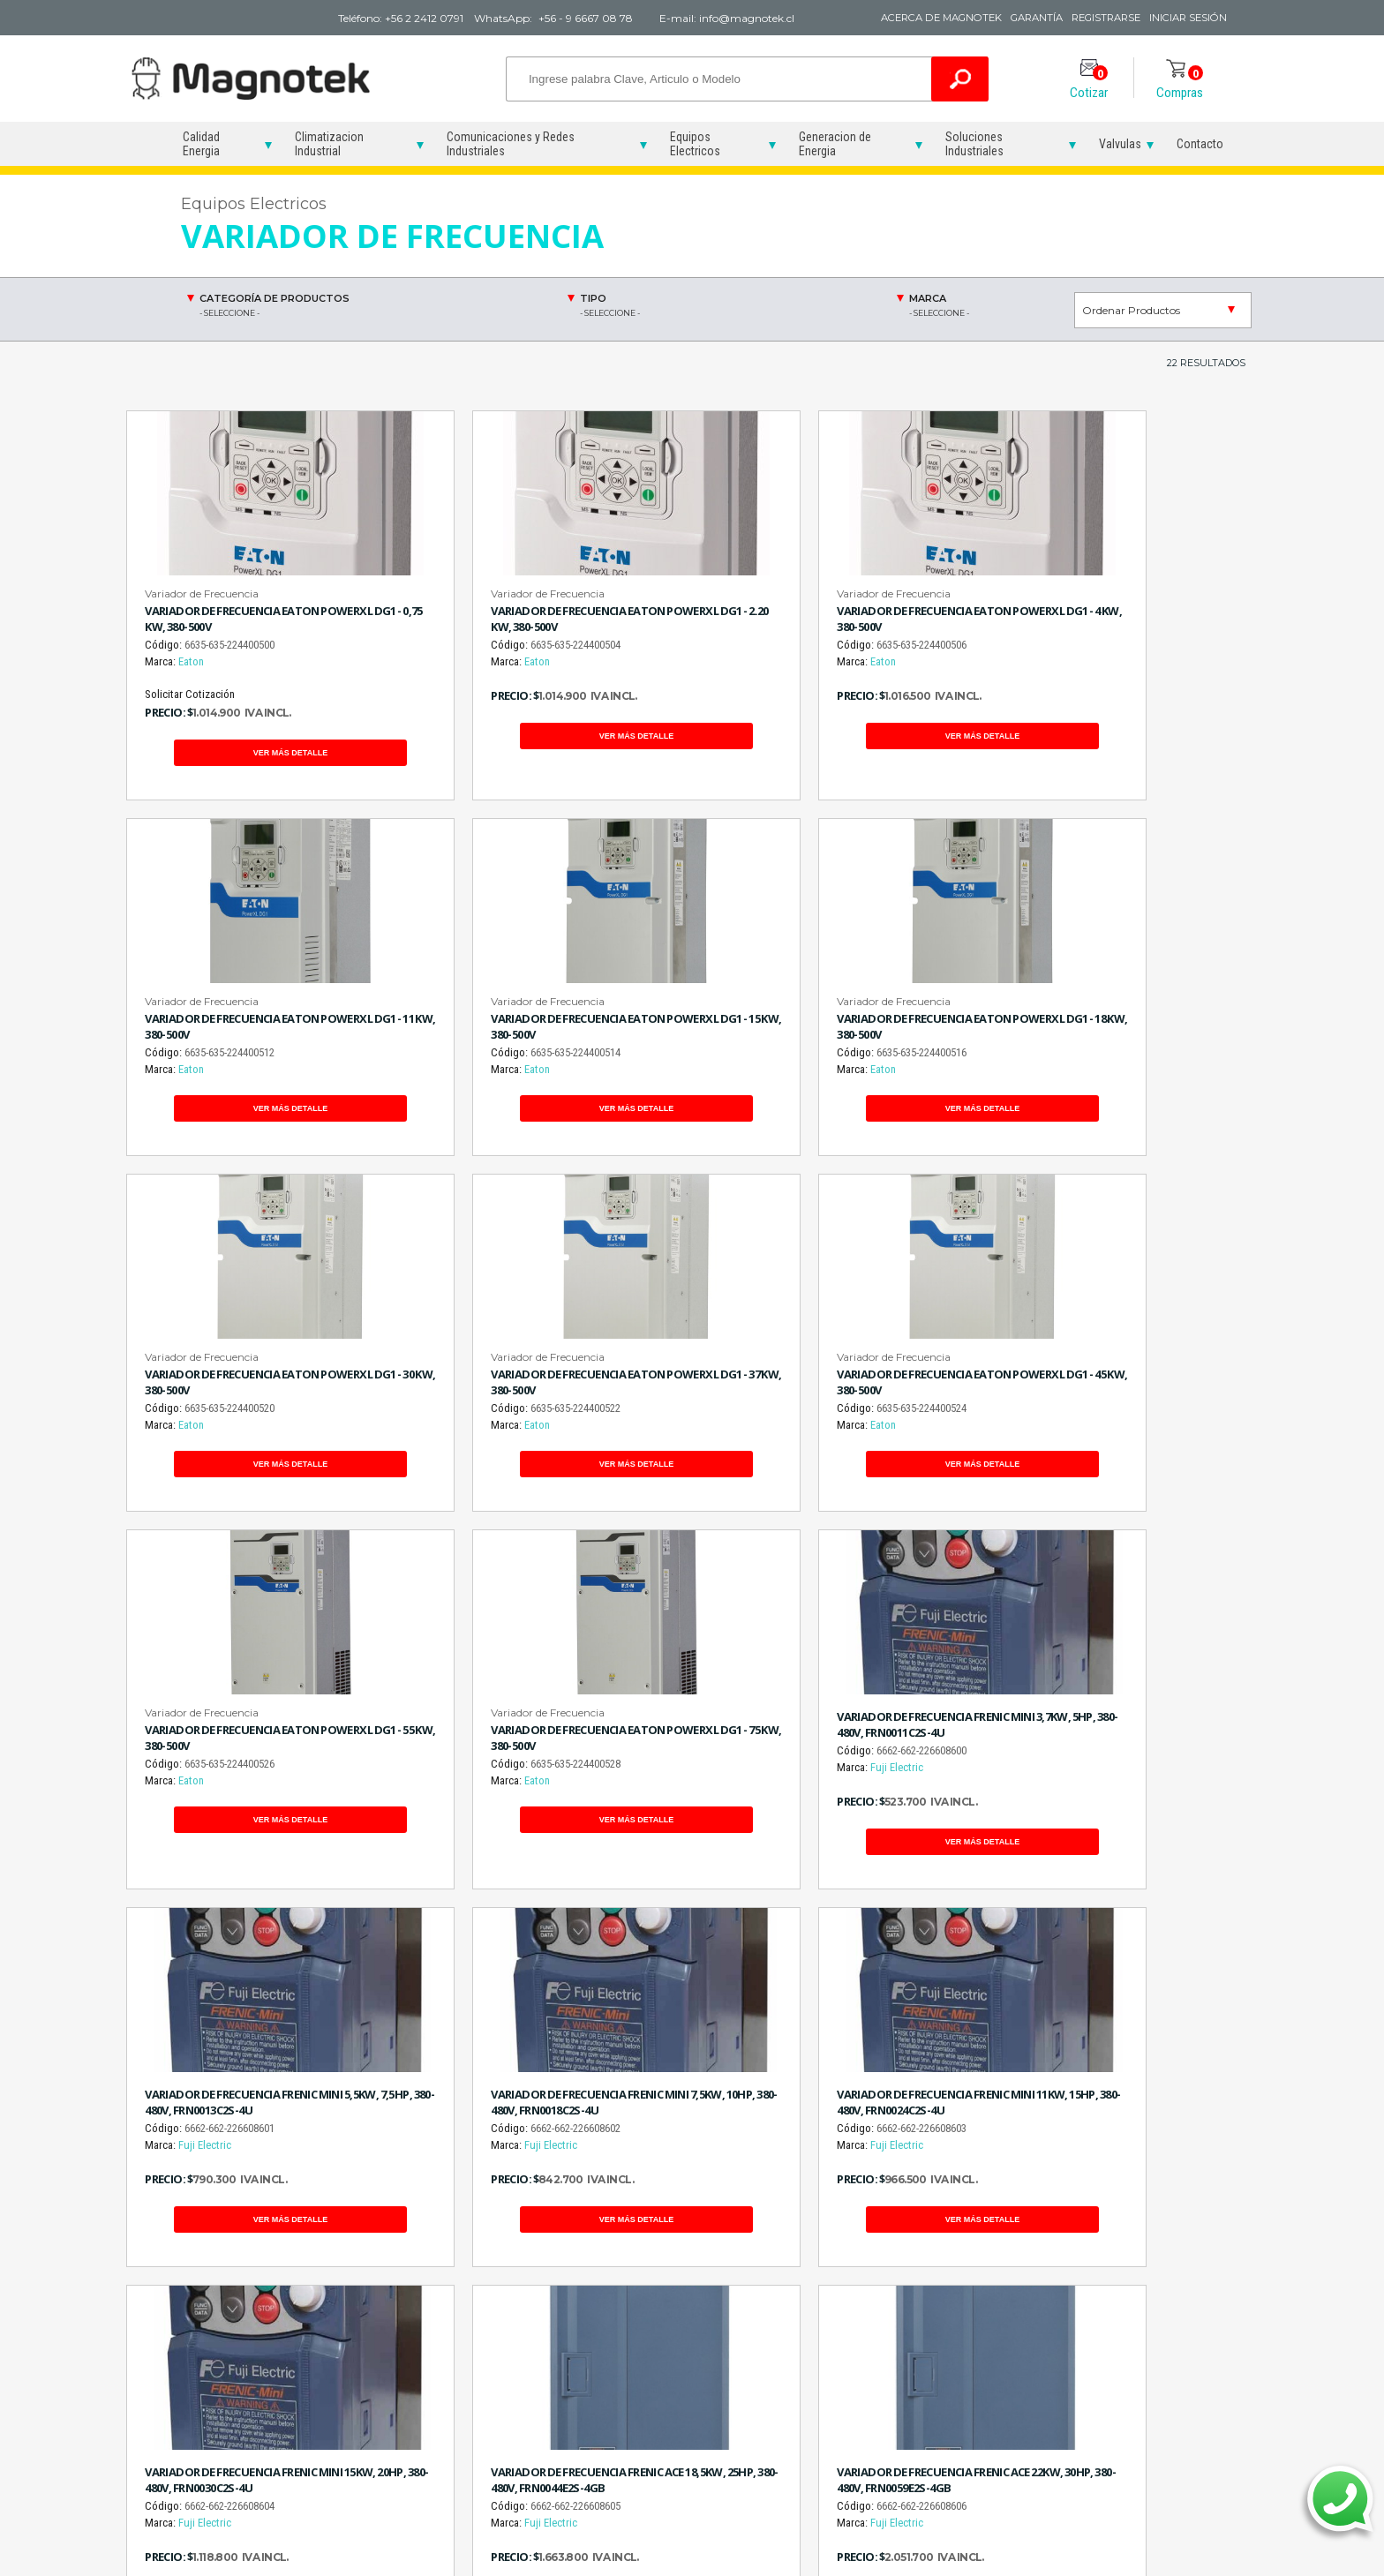 This screenshot has width=1384, height=2576. I want to click on Compras, so click(1179, 83).